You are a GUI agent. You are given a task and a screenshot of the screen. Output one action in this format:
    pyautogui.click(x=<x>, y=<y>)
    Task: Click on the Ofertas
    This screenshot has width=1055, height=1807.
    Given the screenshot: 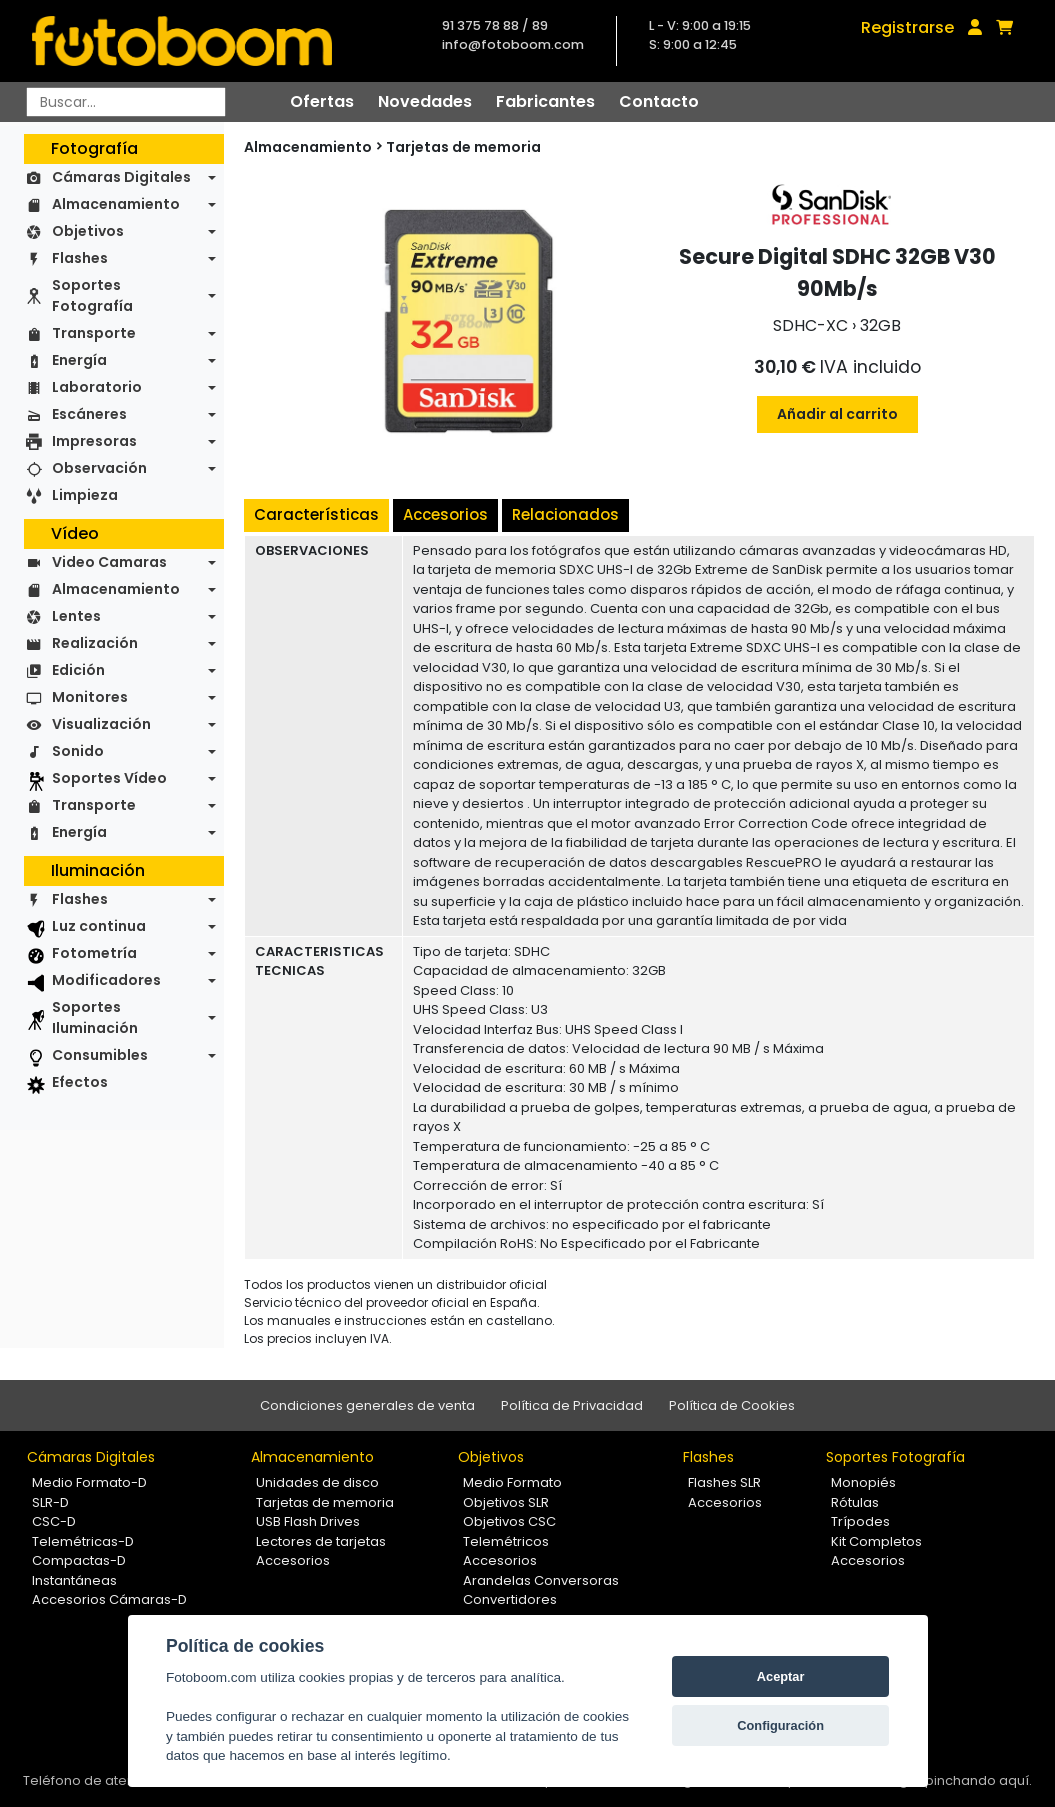 What is the action you would take?
    pyautogui.click(x=322, y=101)
    